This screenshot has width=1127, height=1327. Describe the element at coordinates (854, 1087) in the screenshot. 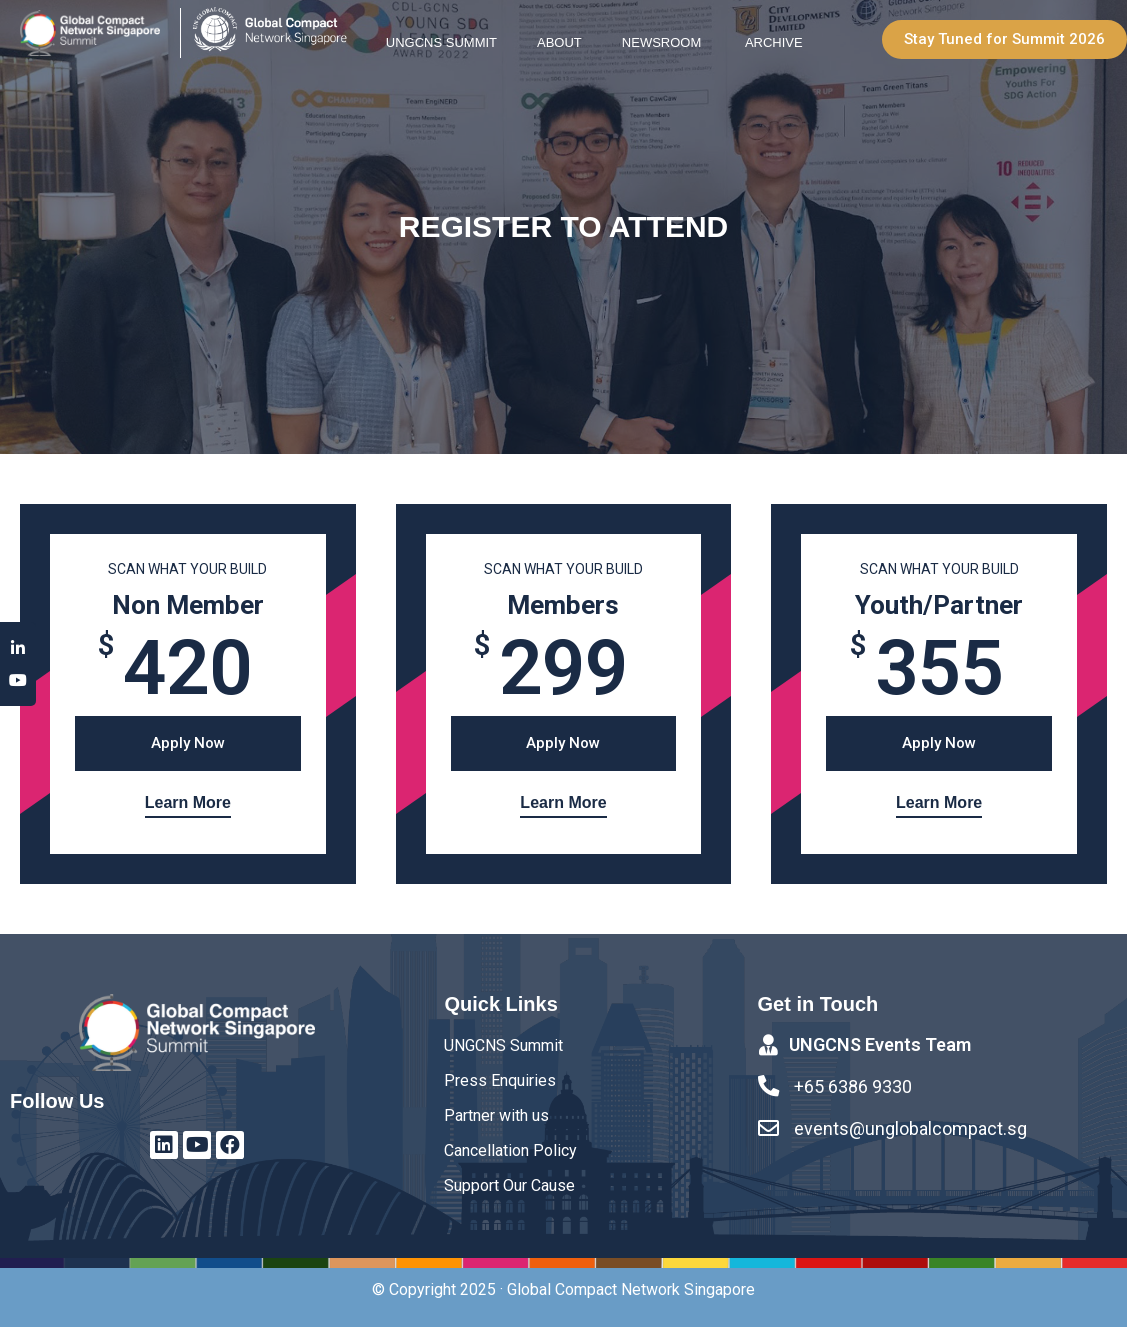

I see `+65 6386 9330` at that location.